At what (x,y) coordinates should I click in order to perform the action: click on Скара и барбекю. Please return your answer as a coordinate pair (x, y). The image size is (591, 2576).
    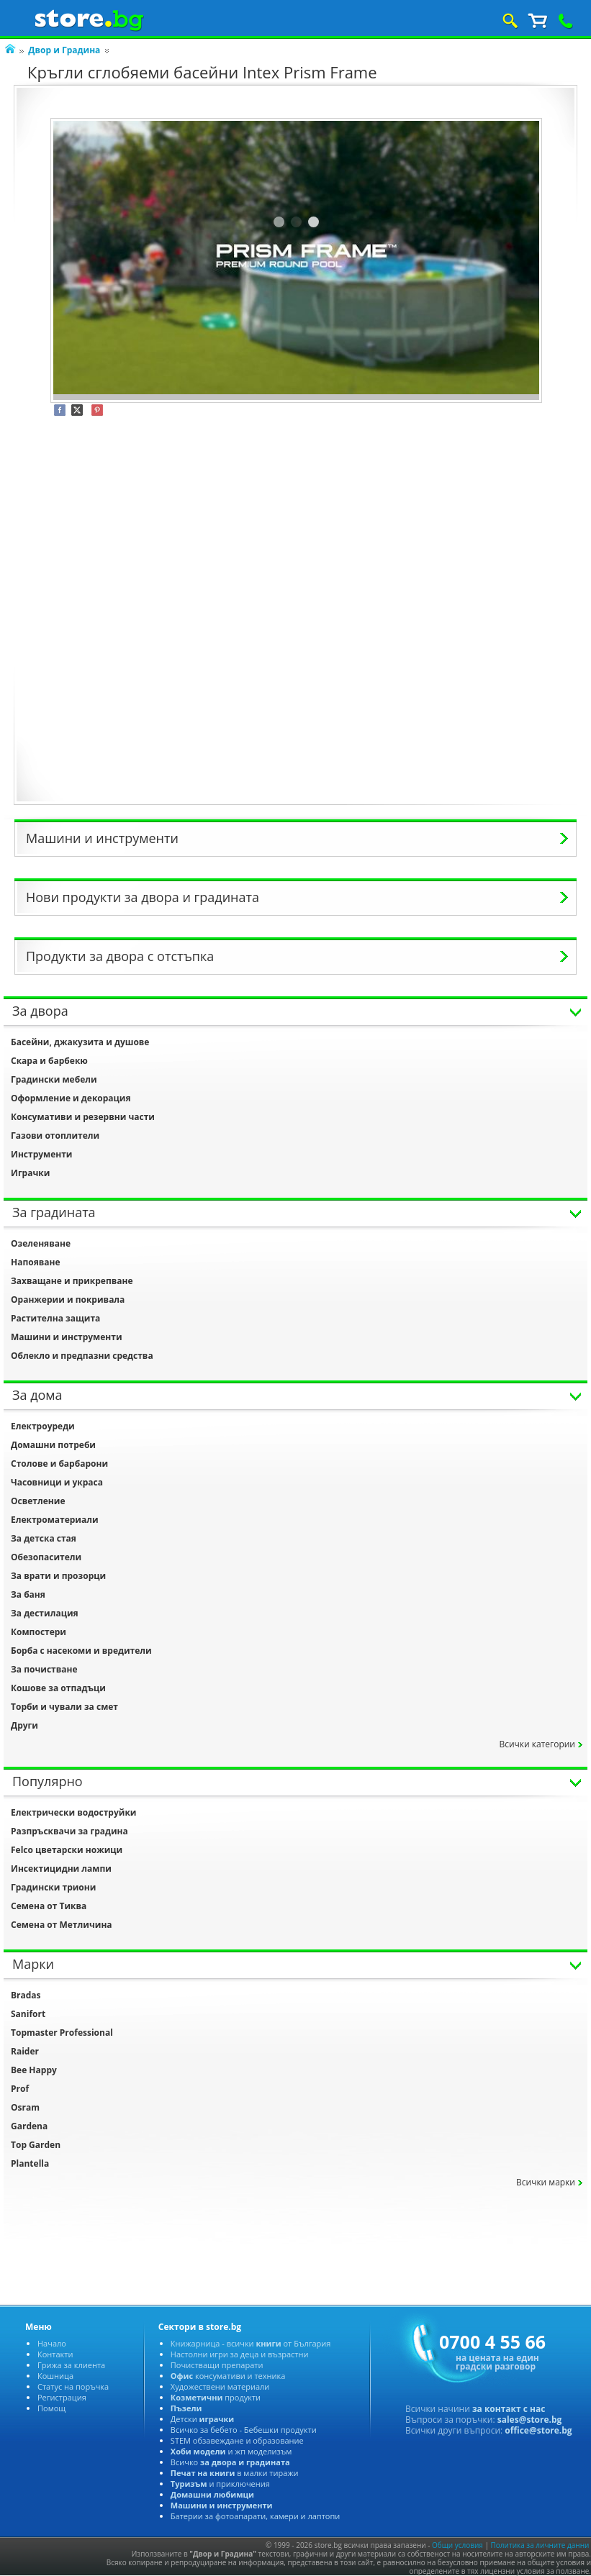
    Looking at the image, I should click on (49, 1061).